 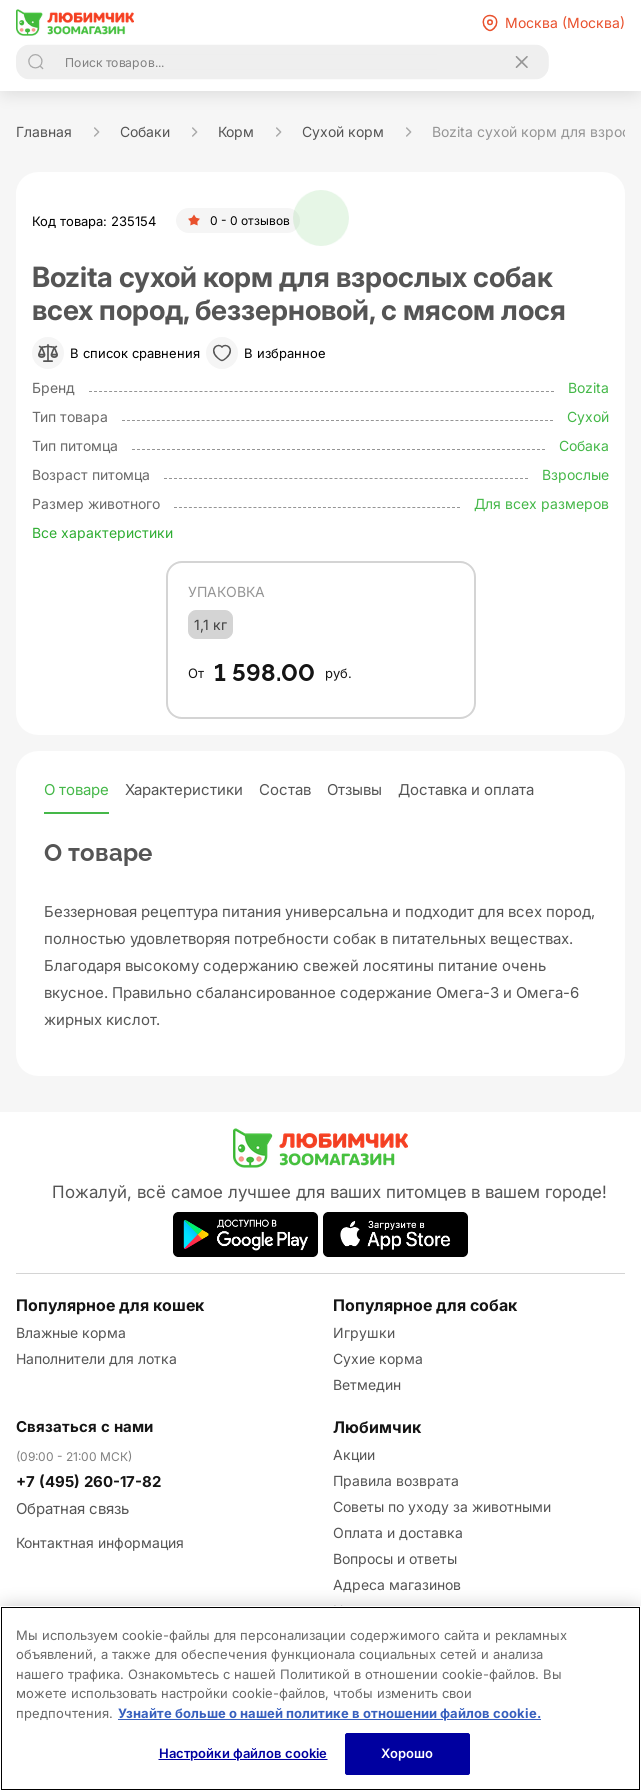 What do you see at coordinates (395, 1558) in the screenshot?
I see `Вопросы и ответы` at bounding box center [395, 1558].